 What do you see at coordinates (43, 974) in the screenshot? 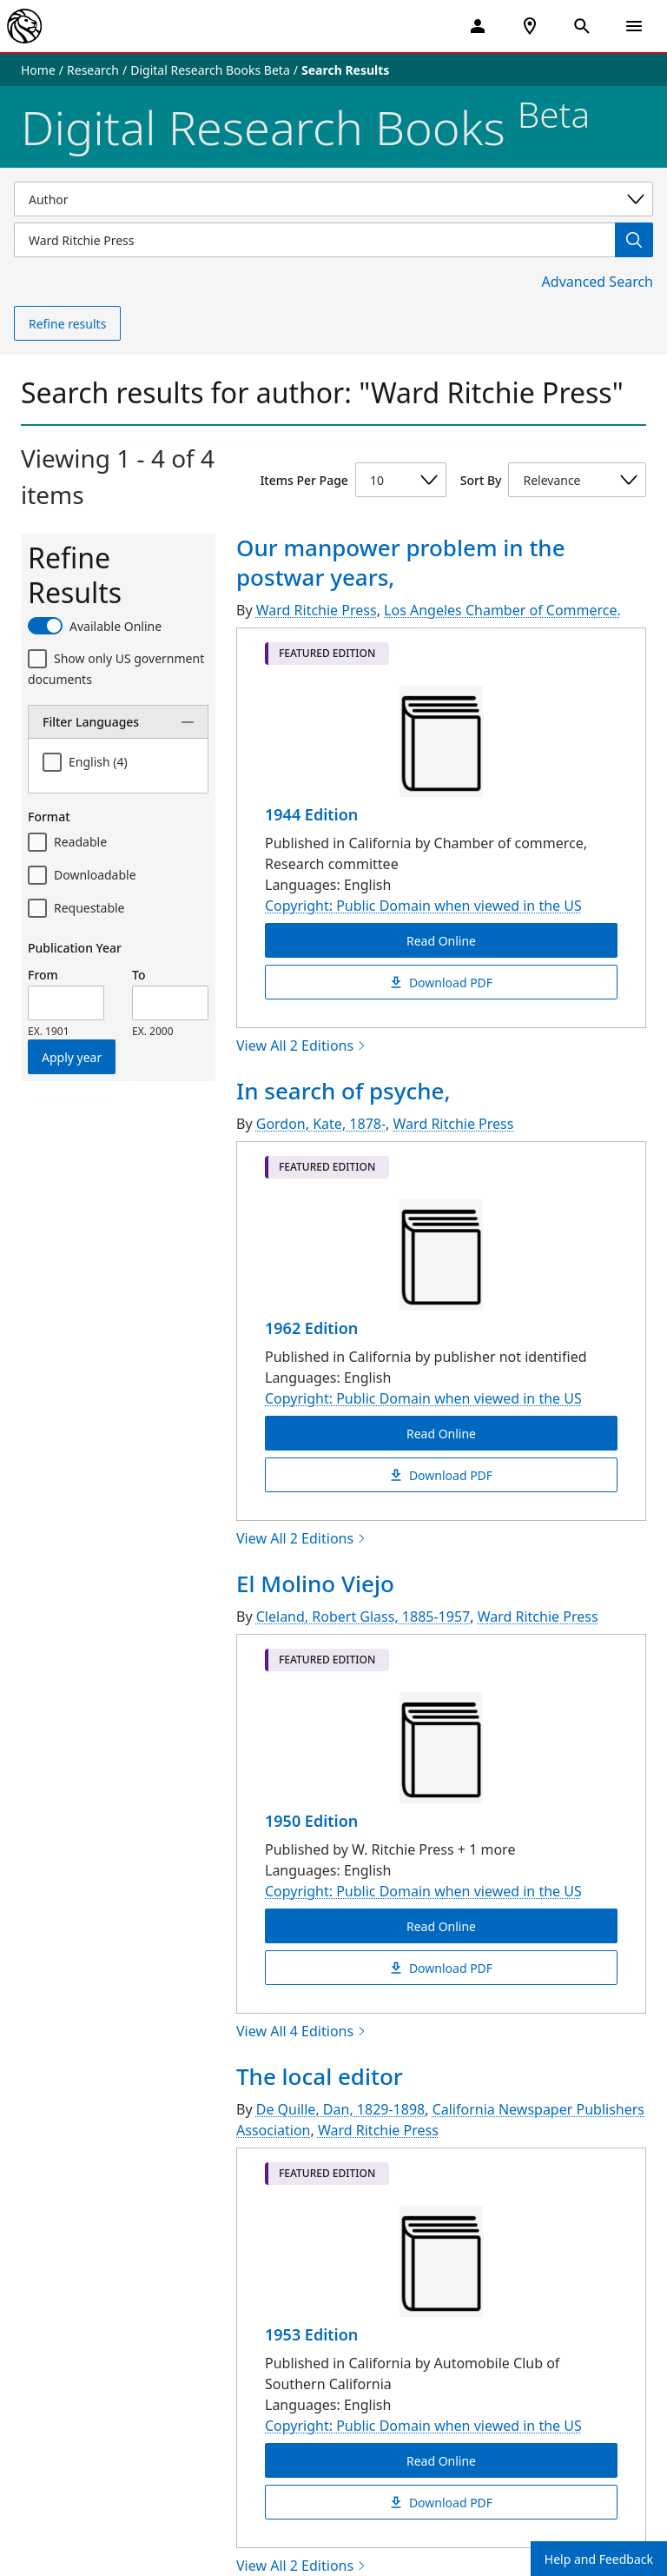
I see `From` at bounding box center [43, 974].